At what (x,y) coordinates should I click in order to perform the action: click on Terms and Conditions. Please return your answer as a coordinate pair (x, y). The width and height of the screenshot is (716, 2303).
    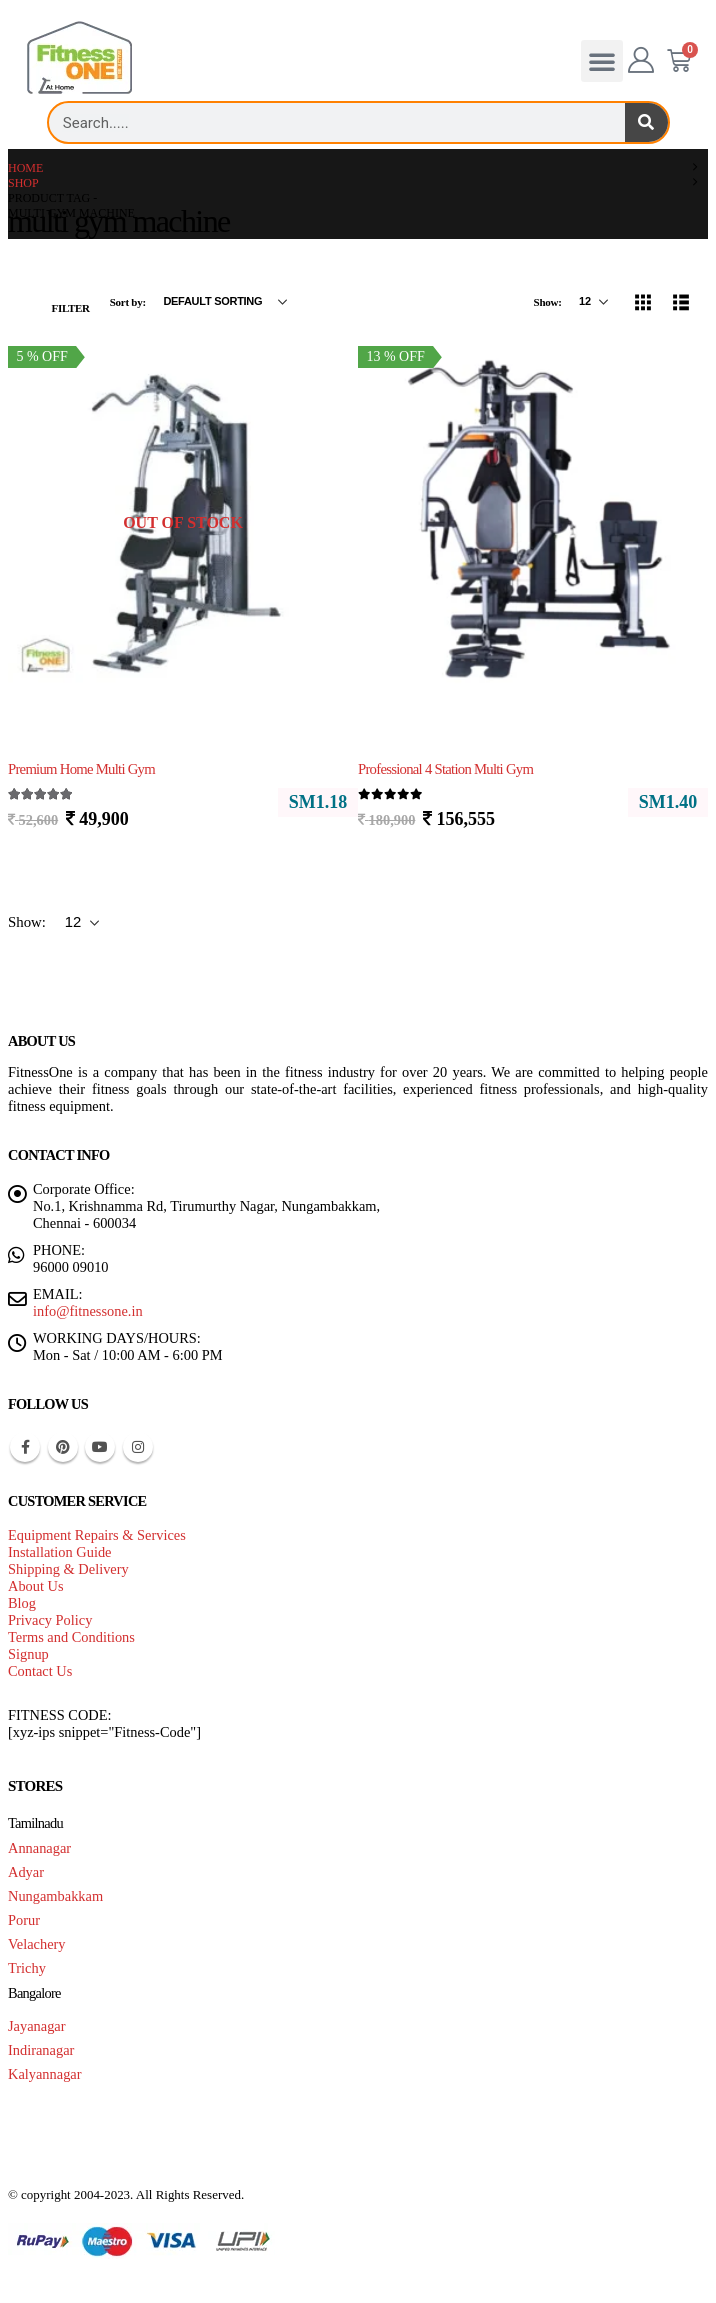
    Looking at the image, I should click on (71, 1637).